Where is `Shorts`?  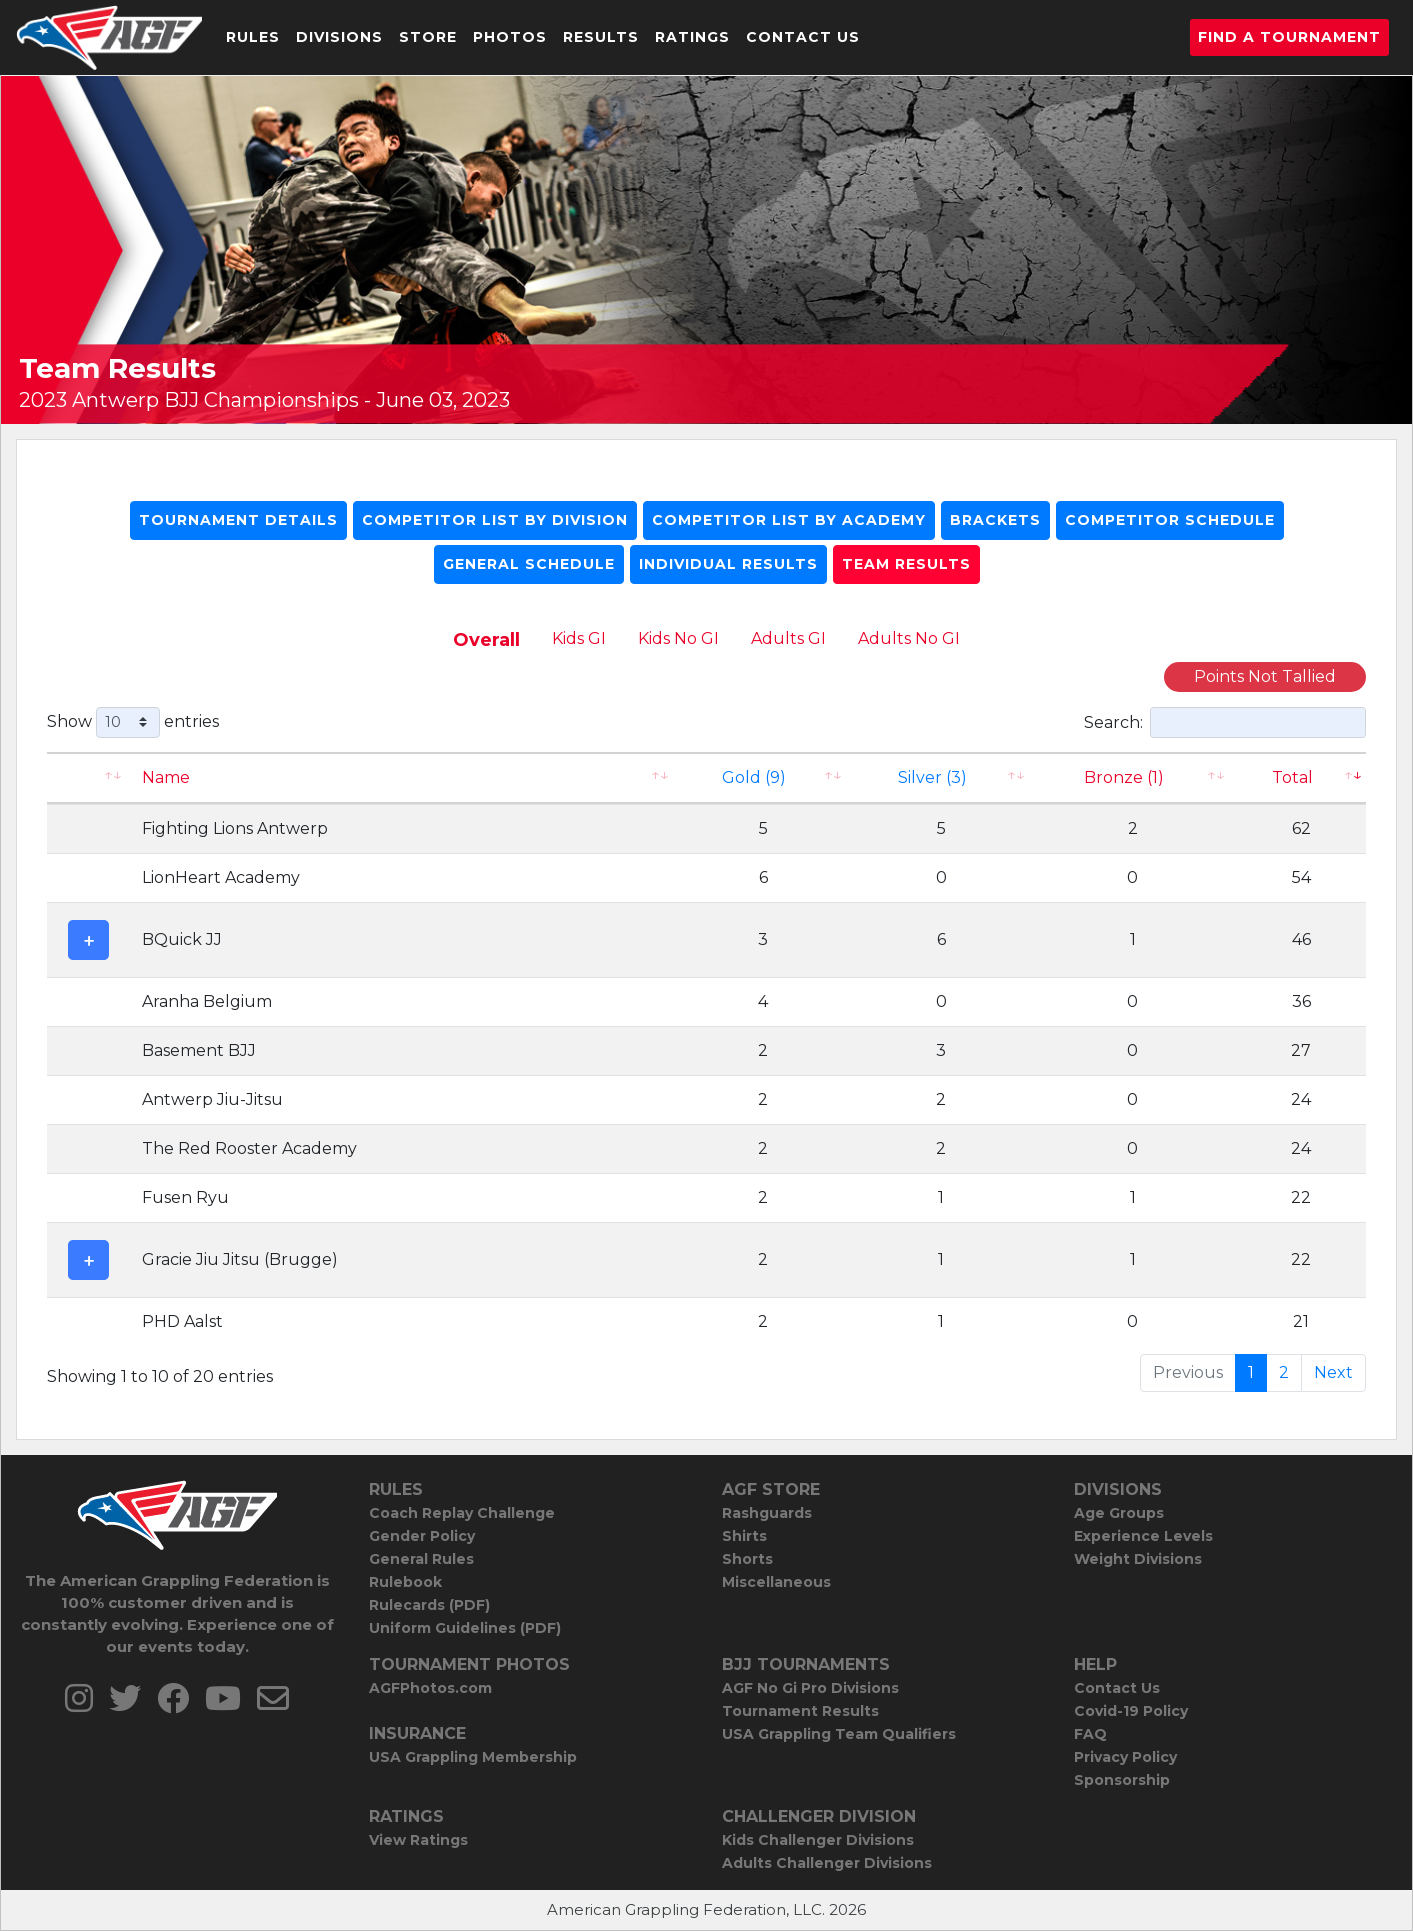 Shorts is located at coordinates (747, 1559).